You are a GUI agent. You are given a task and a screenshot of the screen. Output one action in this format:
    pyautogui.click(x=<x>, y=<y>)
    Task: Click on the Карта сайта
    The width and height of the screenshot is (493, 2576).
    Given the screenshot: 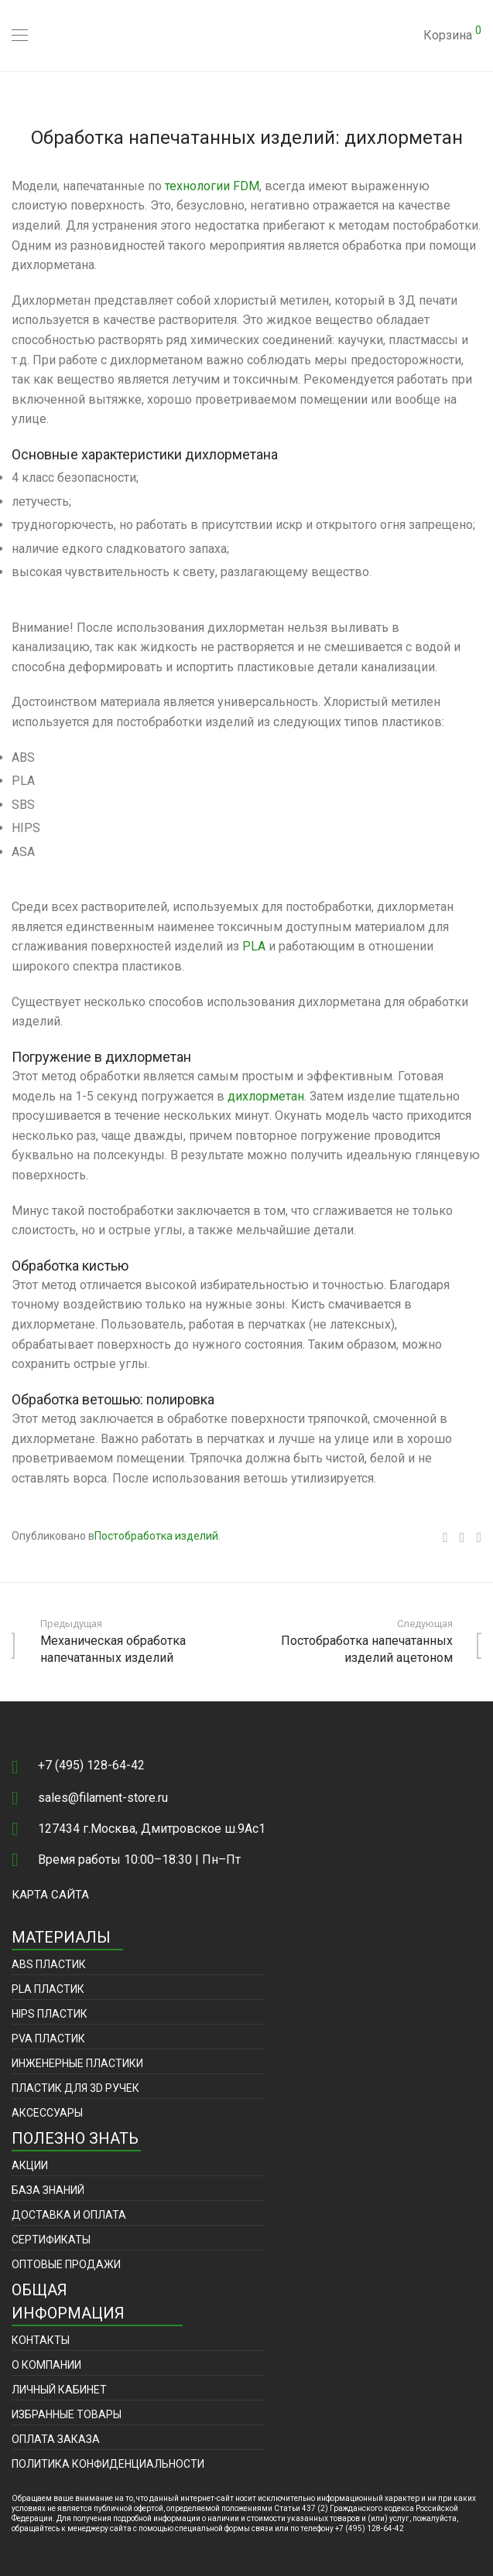 What is the action you would take?
    pyautogui.click(x=50, y=1895)
    